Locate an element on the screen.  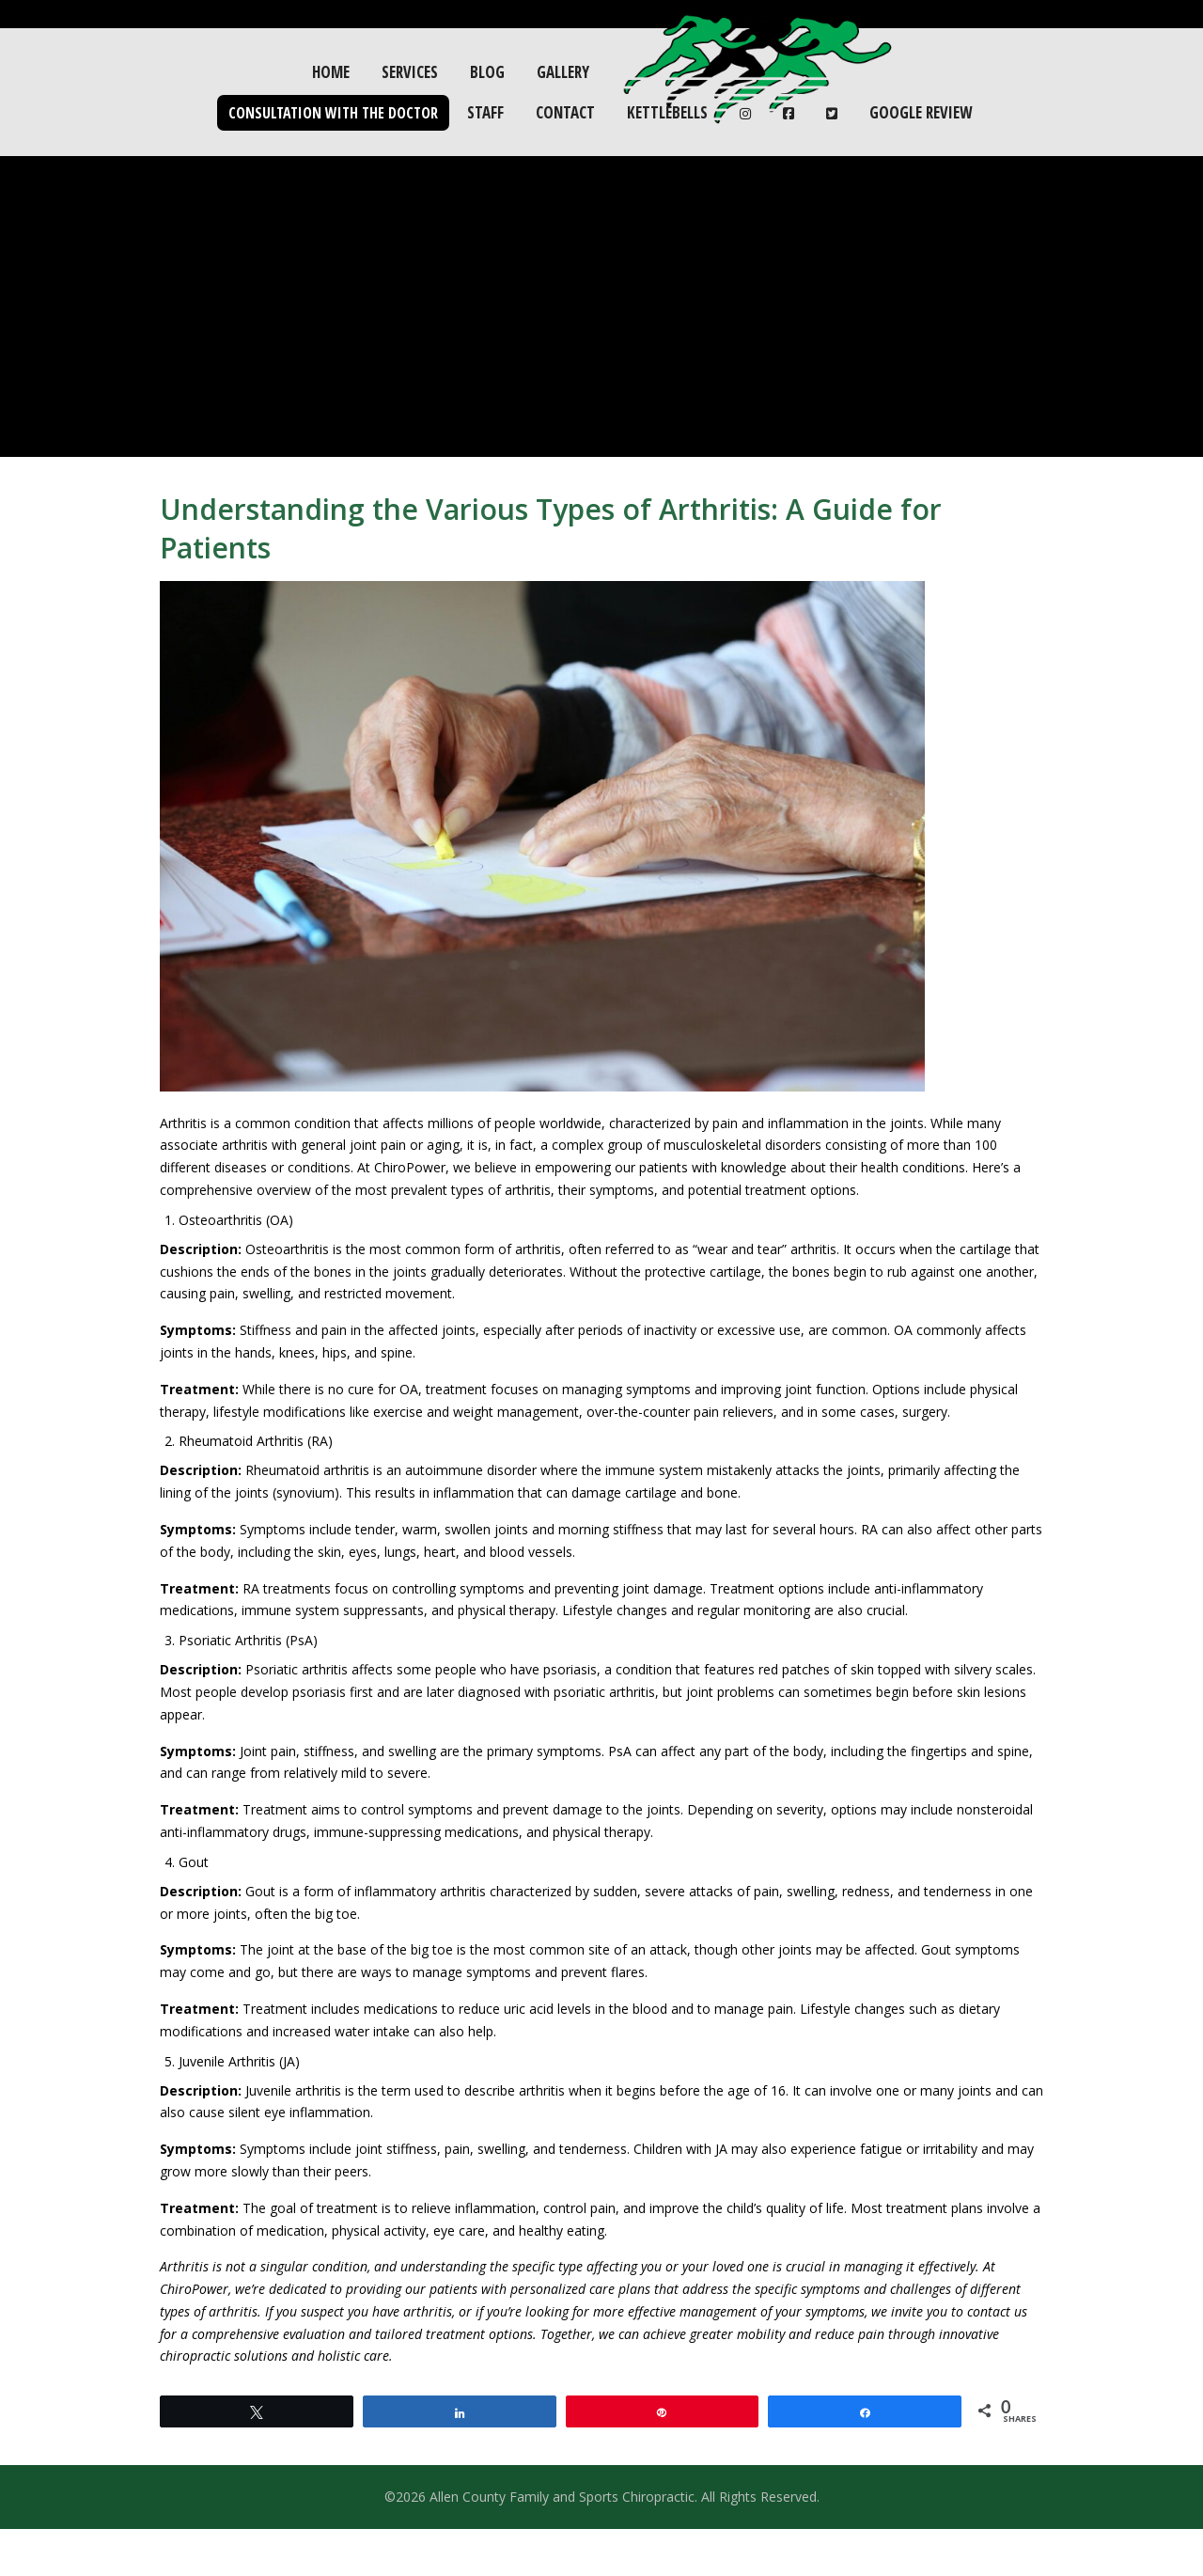
Staff is located at coordinates (485, 112).